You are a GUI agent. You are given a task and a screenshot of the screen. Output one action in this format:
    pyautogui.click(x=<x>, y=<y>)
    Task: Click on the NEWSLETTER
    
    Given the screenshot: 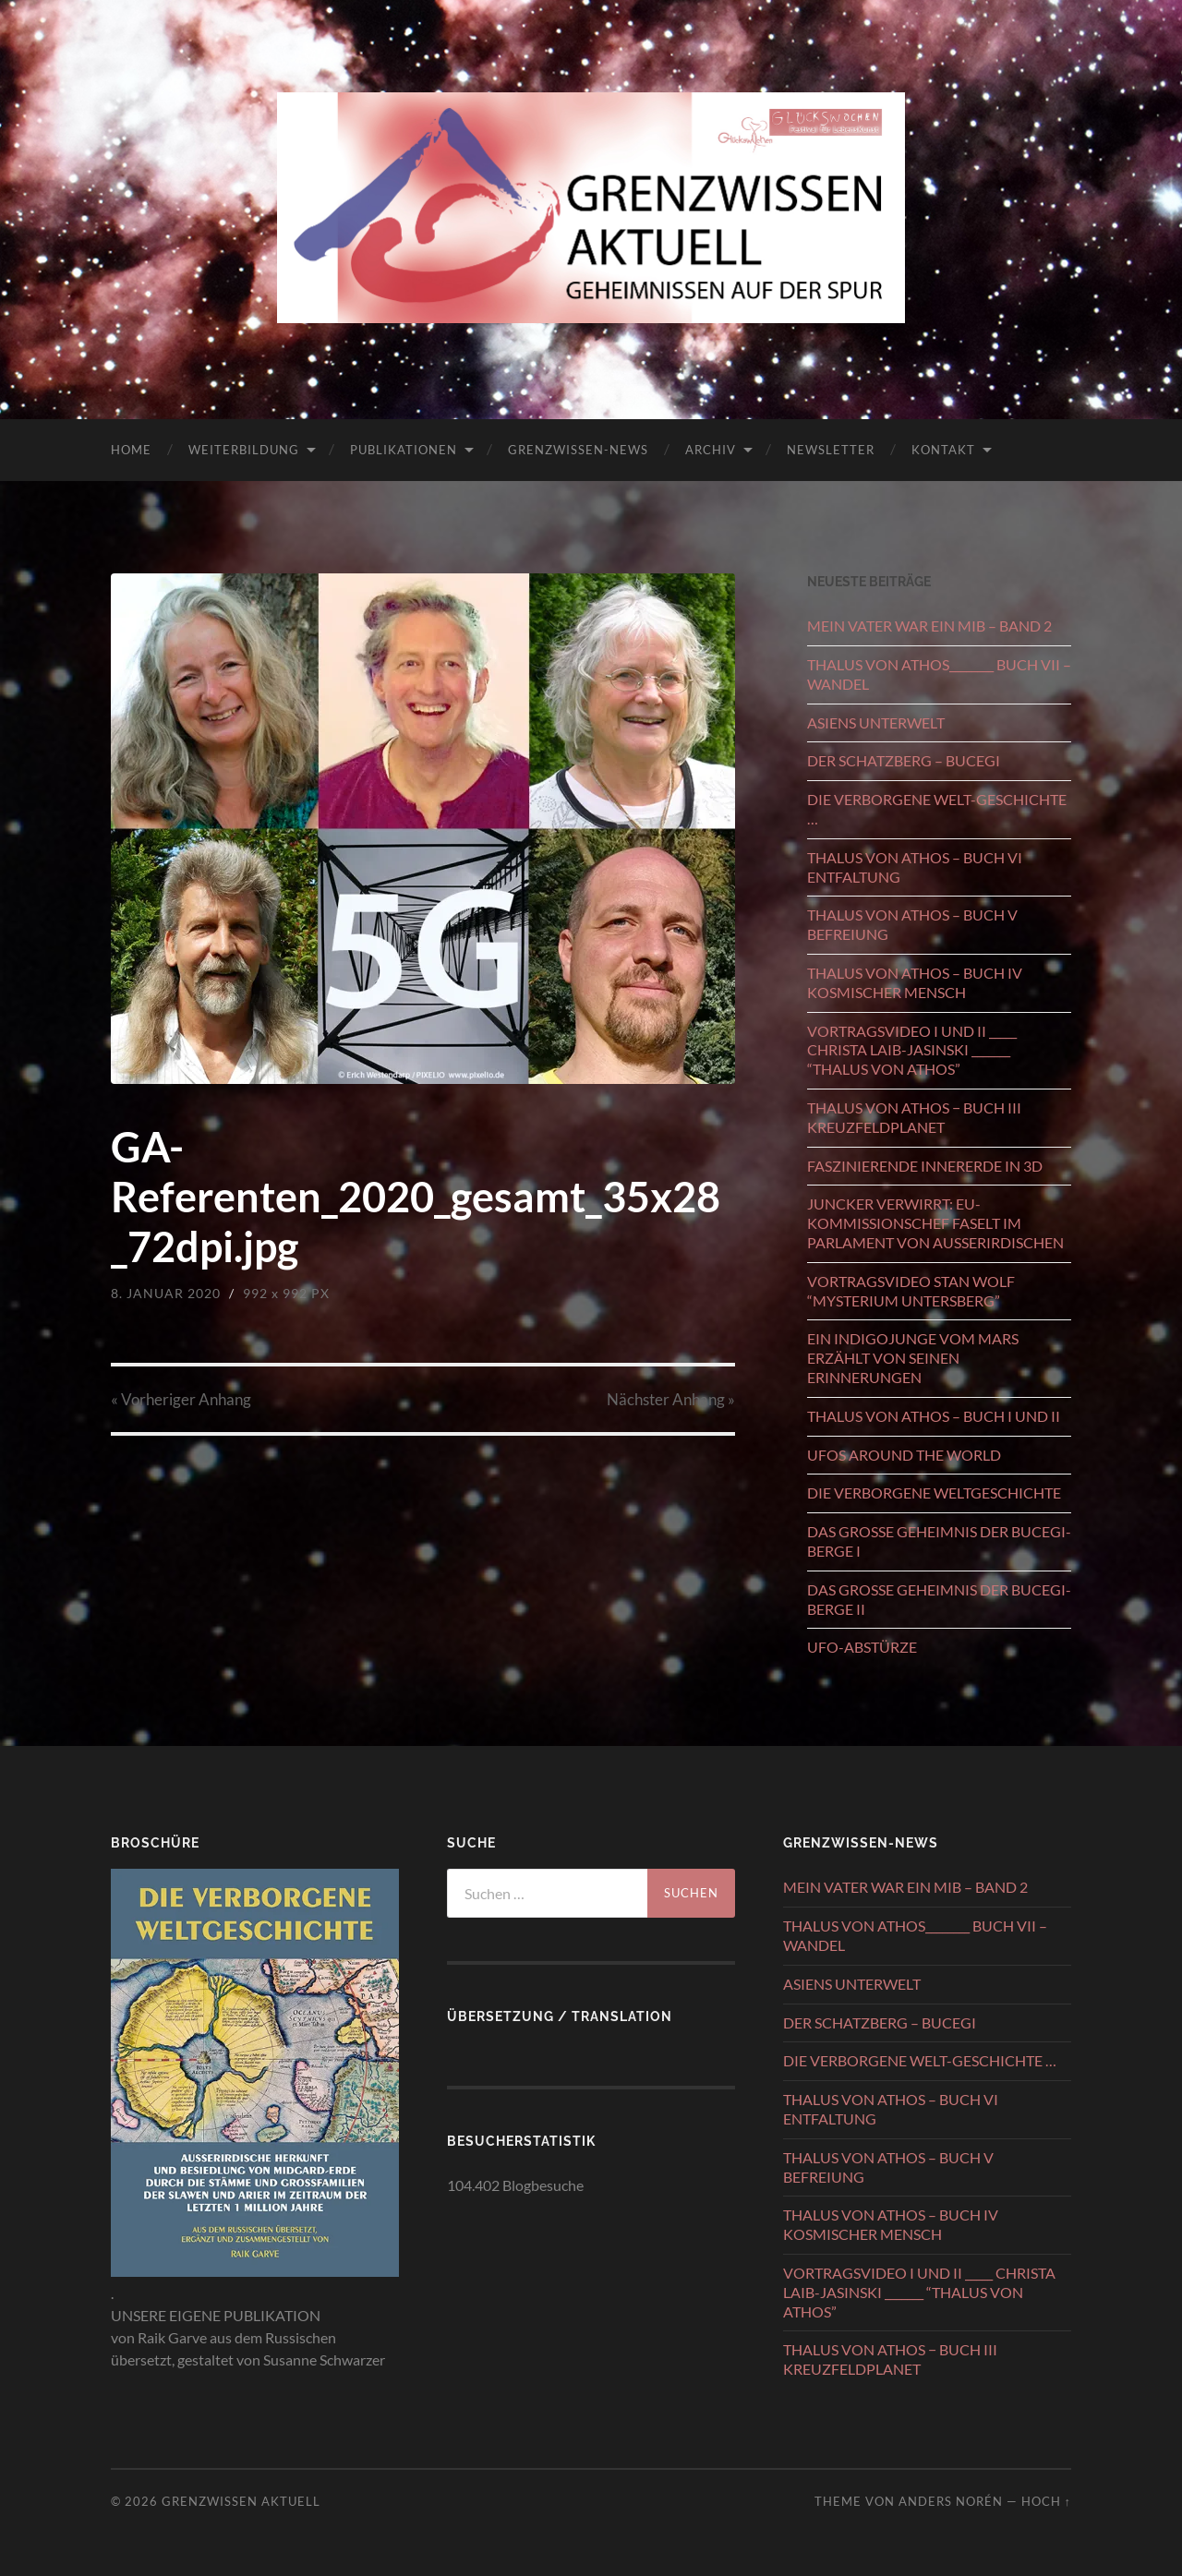 What is the action you would take?
    pyautogui.click(x=830, y=449)
    